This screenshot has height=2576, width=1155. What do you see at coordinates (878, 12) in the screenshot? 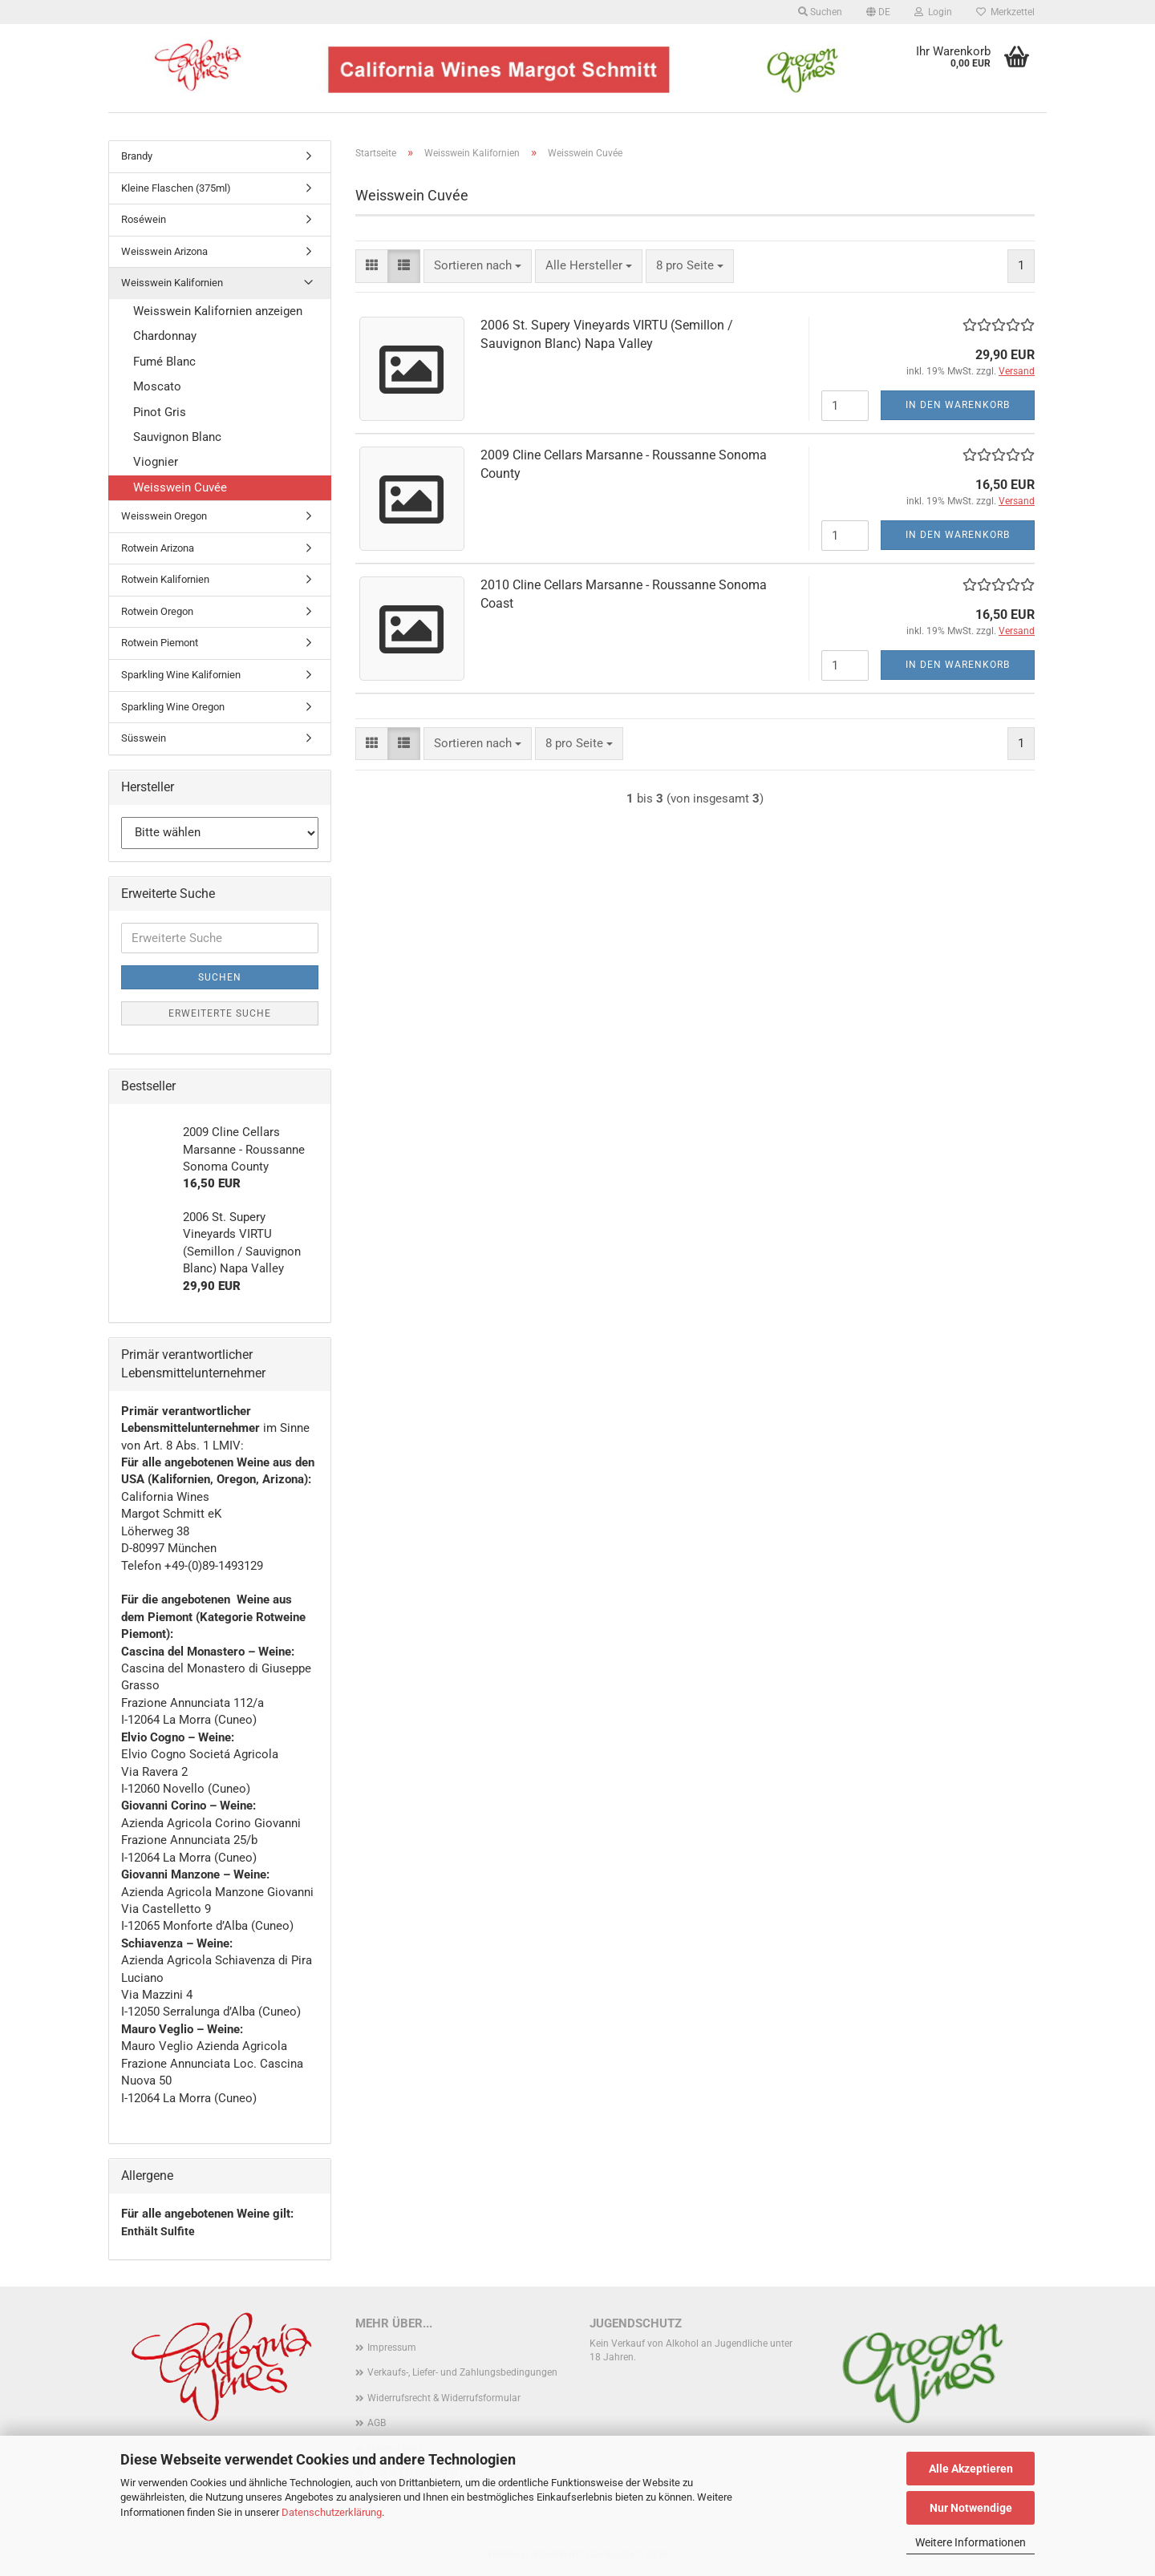
I see `[button]` at bounding box center [878, 12].